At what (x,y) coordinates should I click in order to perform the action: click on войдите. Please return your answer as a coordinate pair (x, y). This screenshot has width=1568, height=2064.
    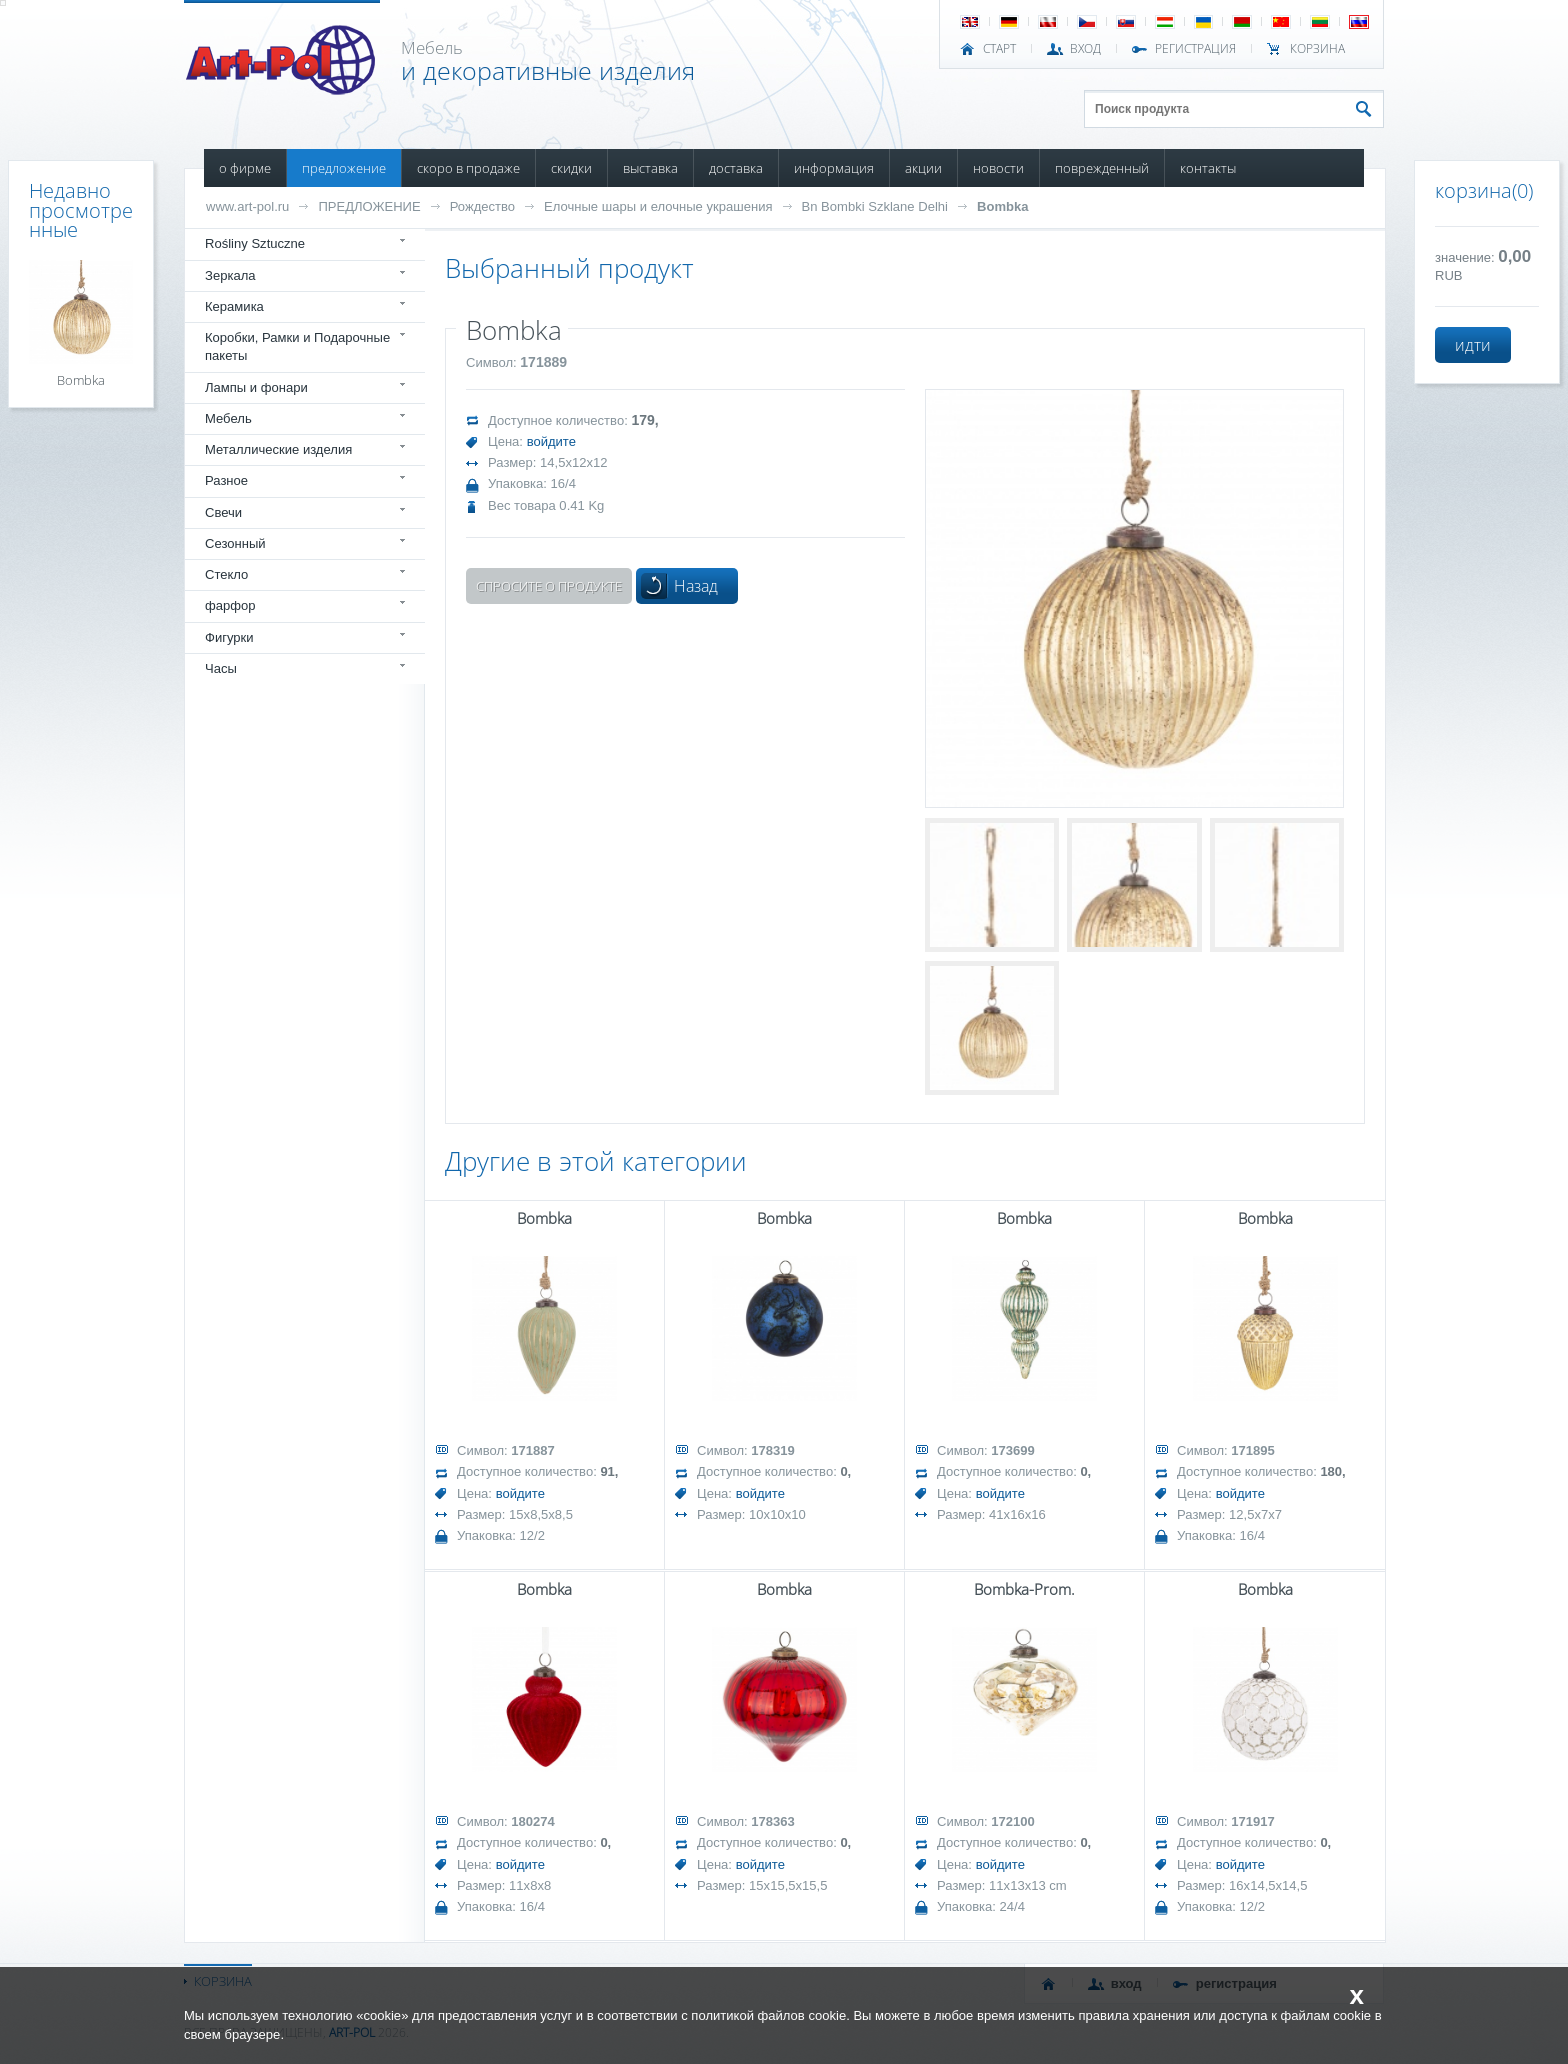
    Looking at the image, I should click on (551, 441).